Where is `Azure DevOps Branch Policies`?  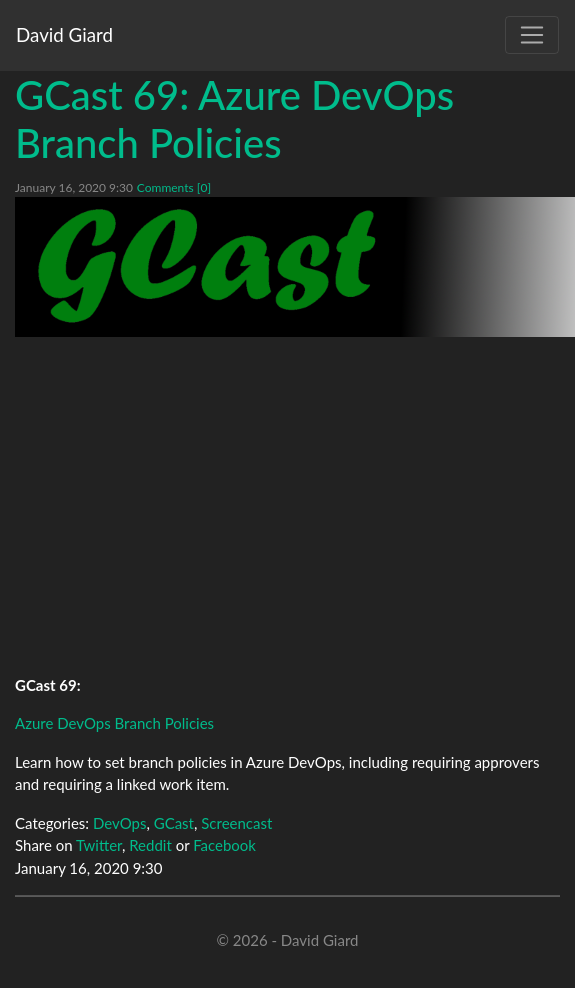 Azure DevOps Branch Policies is located at coordinates (114, 723).